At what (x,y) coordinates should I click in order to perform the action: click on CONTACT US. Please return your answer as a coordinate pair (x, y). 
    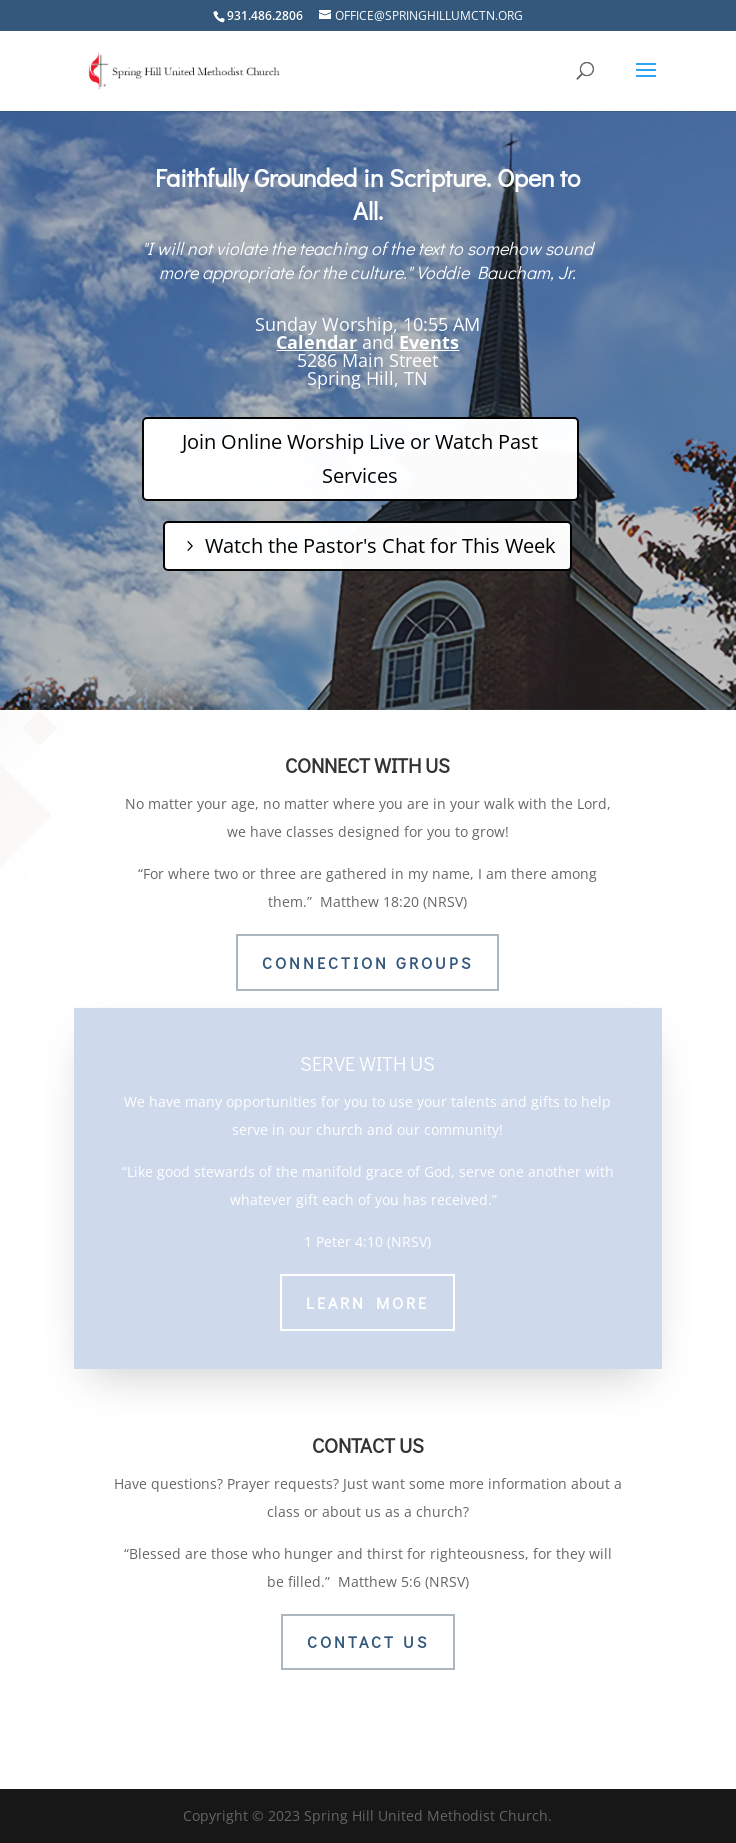
    Looking at the image, I should click on (368, 1641).